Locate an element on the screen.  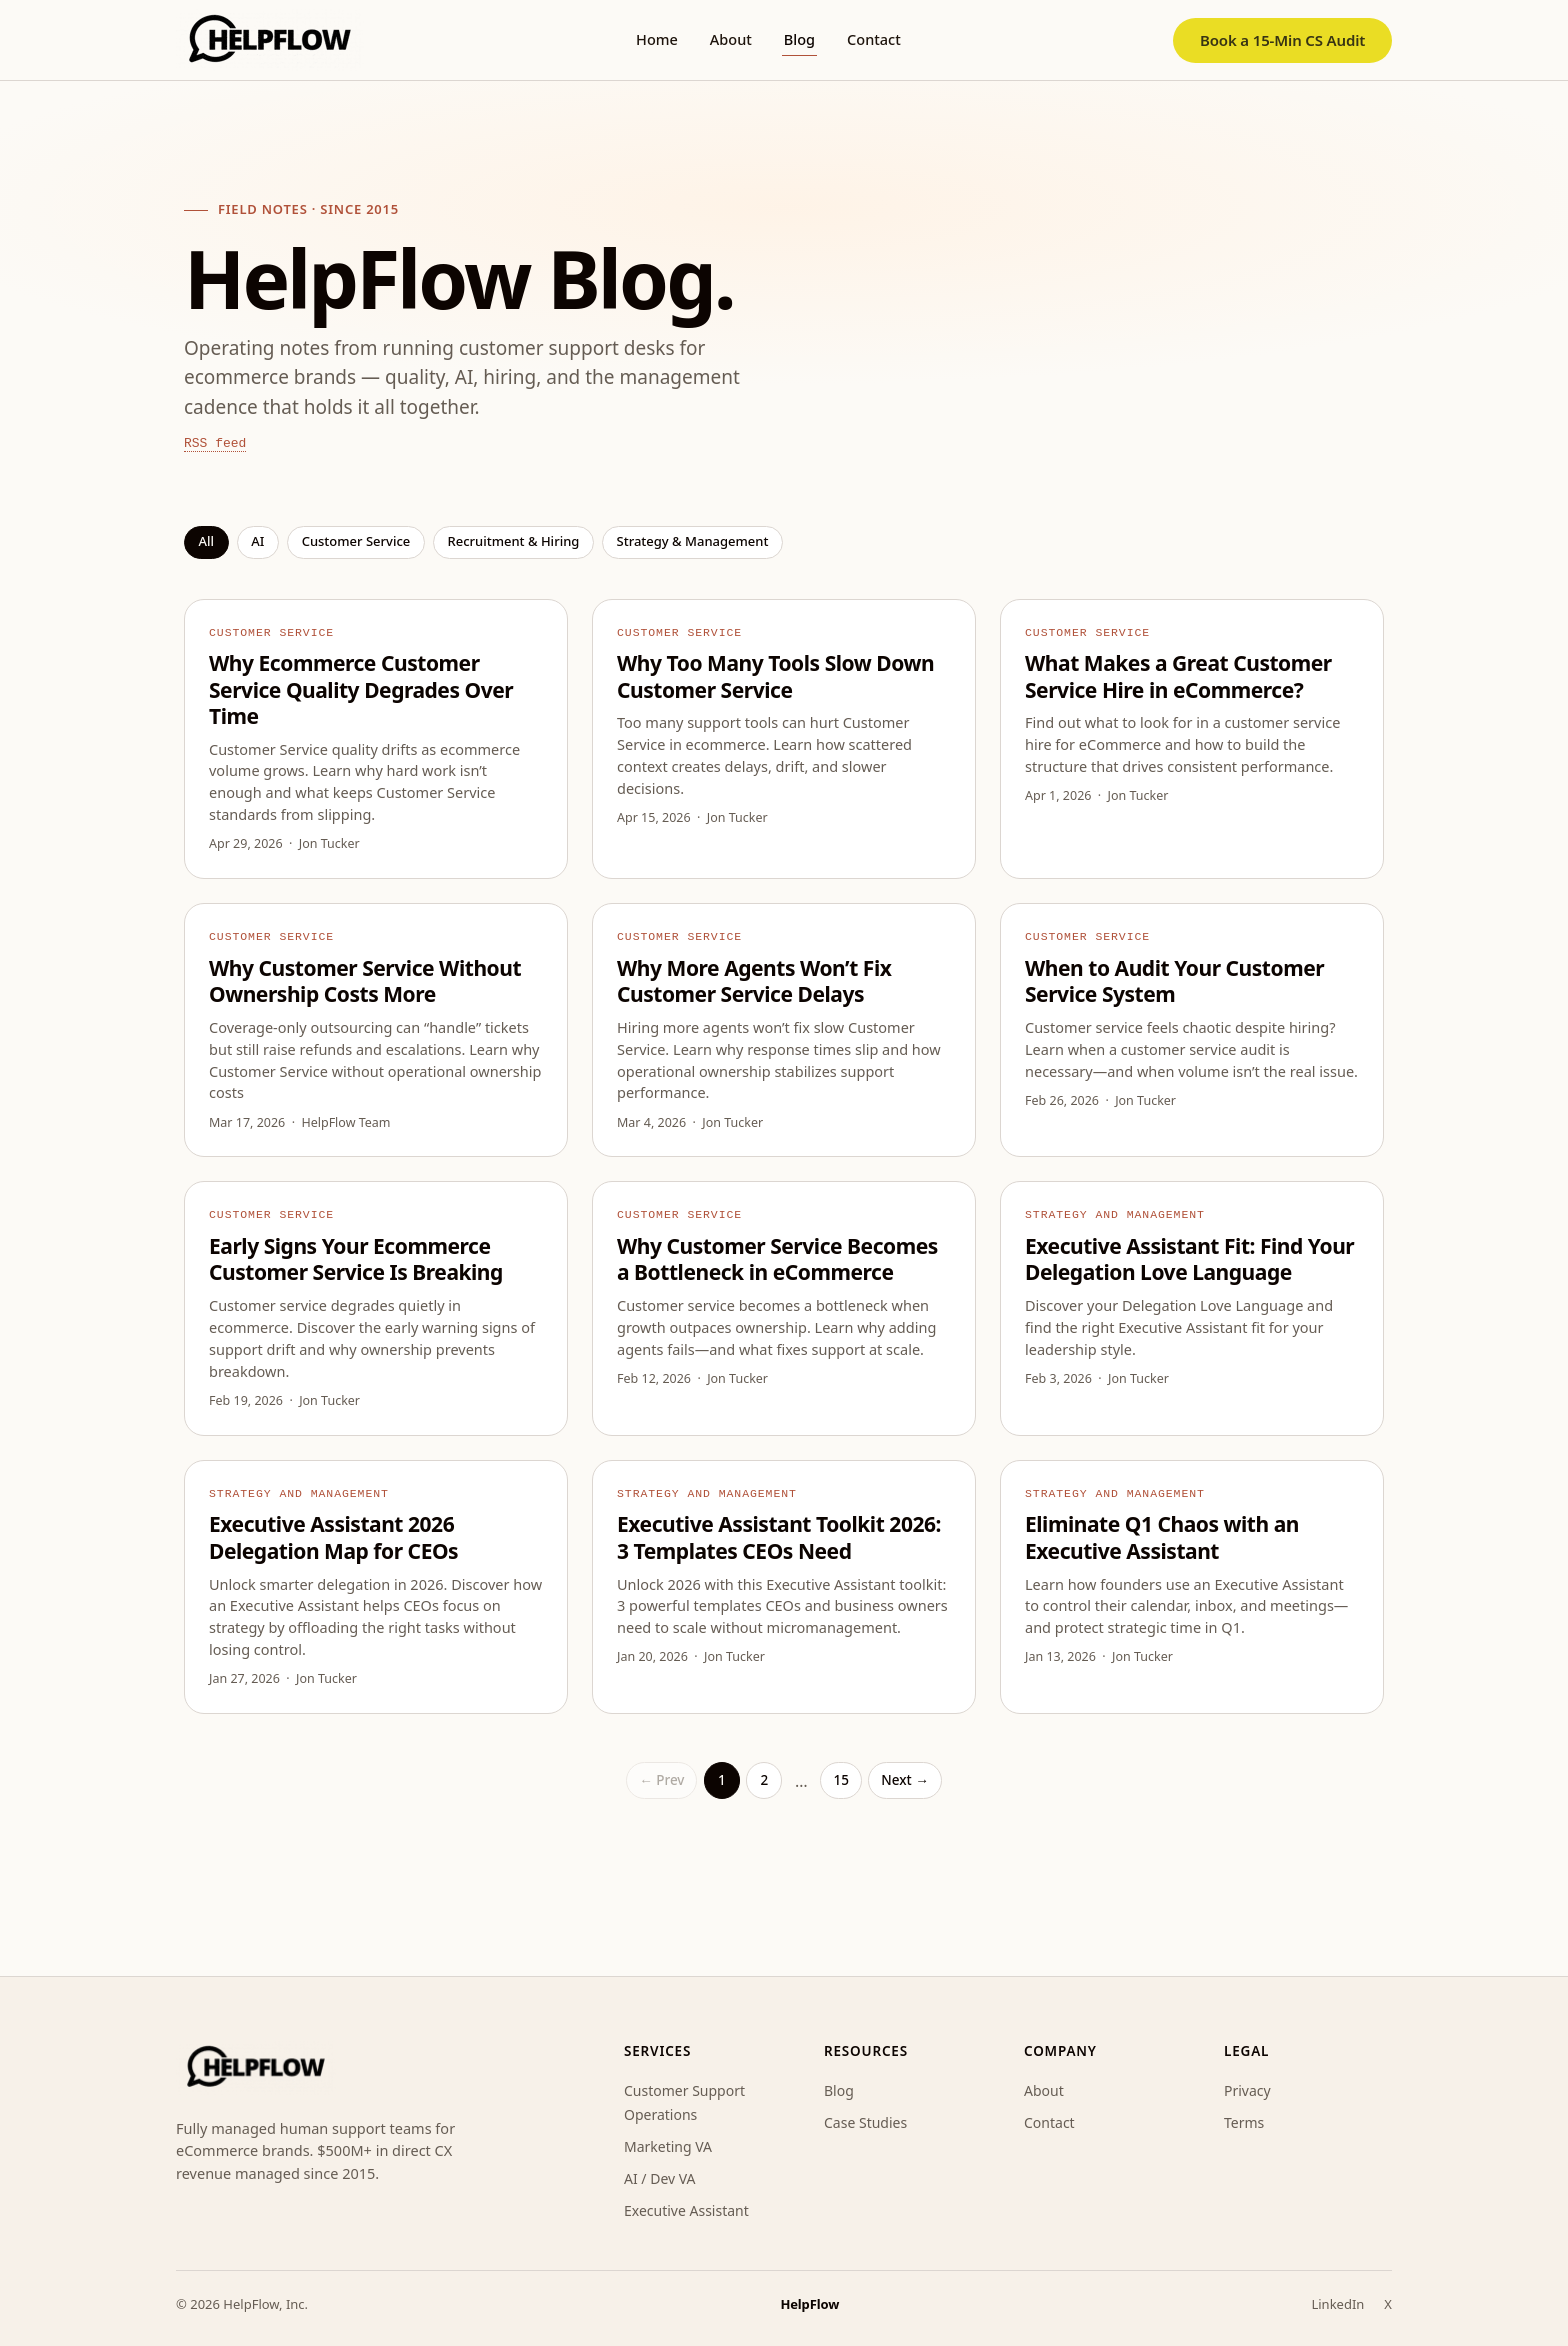
Home is located at coordinates (657, 39).